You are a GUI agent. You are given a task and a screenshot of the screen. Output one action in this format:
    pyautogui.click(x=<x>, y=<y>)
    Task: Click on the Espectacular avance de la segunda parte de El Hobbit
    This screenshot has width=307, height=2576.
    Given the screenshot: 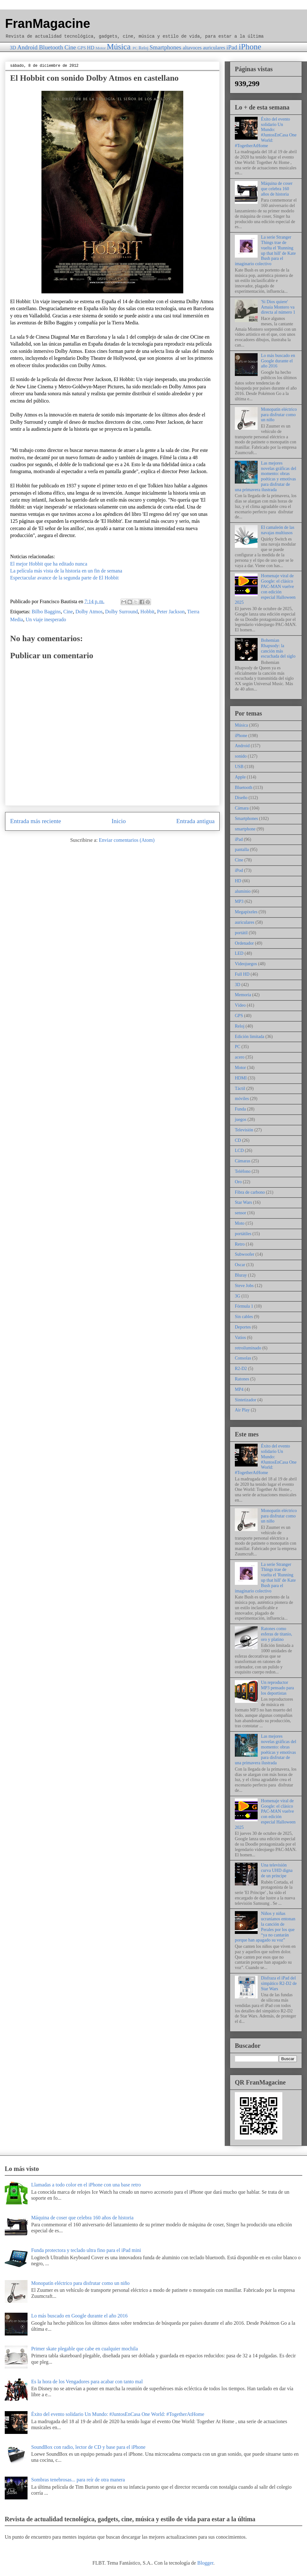 What is the action you would take?
    pyautogui.click(x=64, y=577)
    